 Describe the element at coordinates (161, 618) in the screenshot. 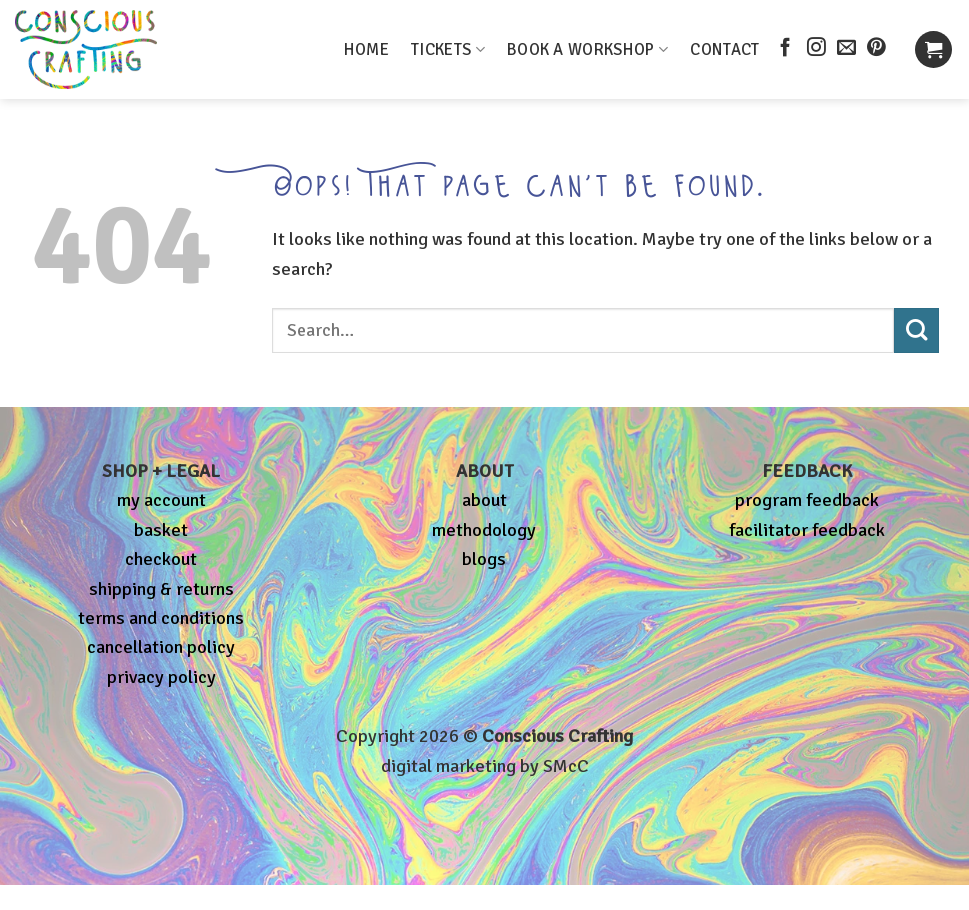

I see `terms and conditions` at that location.